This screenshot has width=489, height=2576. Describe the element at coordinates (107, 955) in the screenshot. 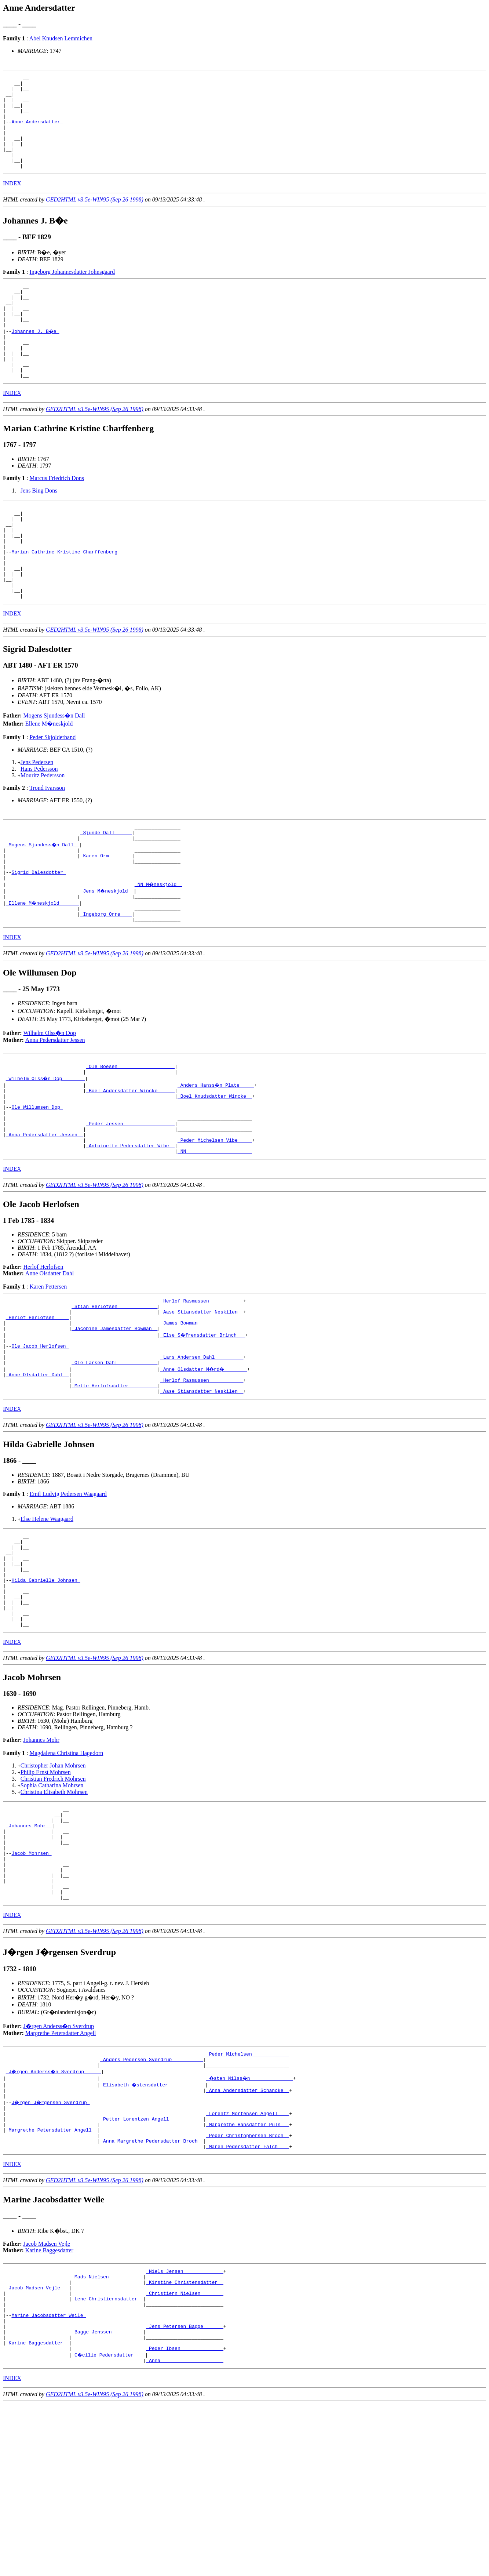

I see `_Jens M�neskjold _` at that location.